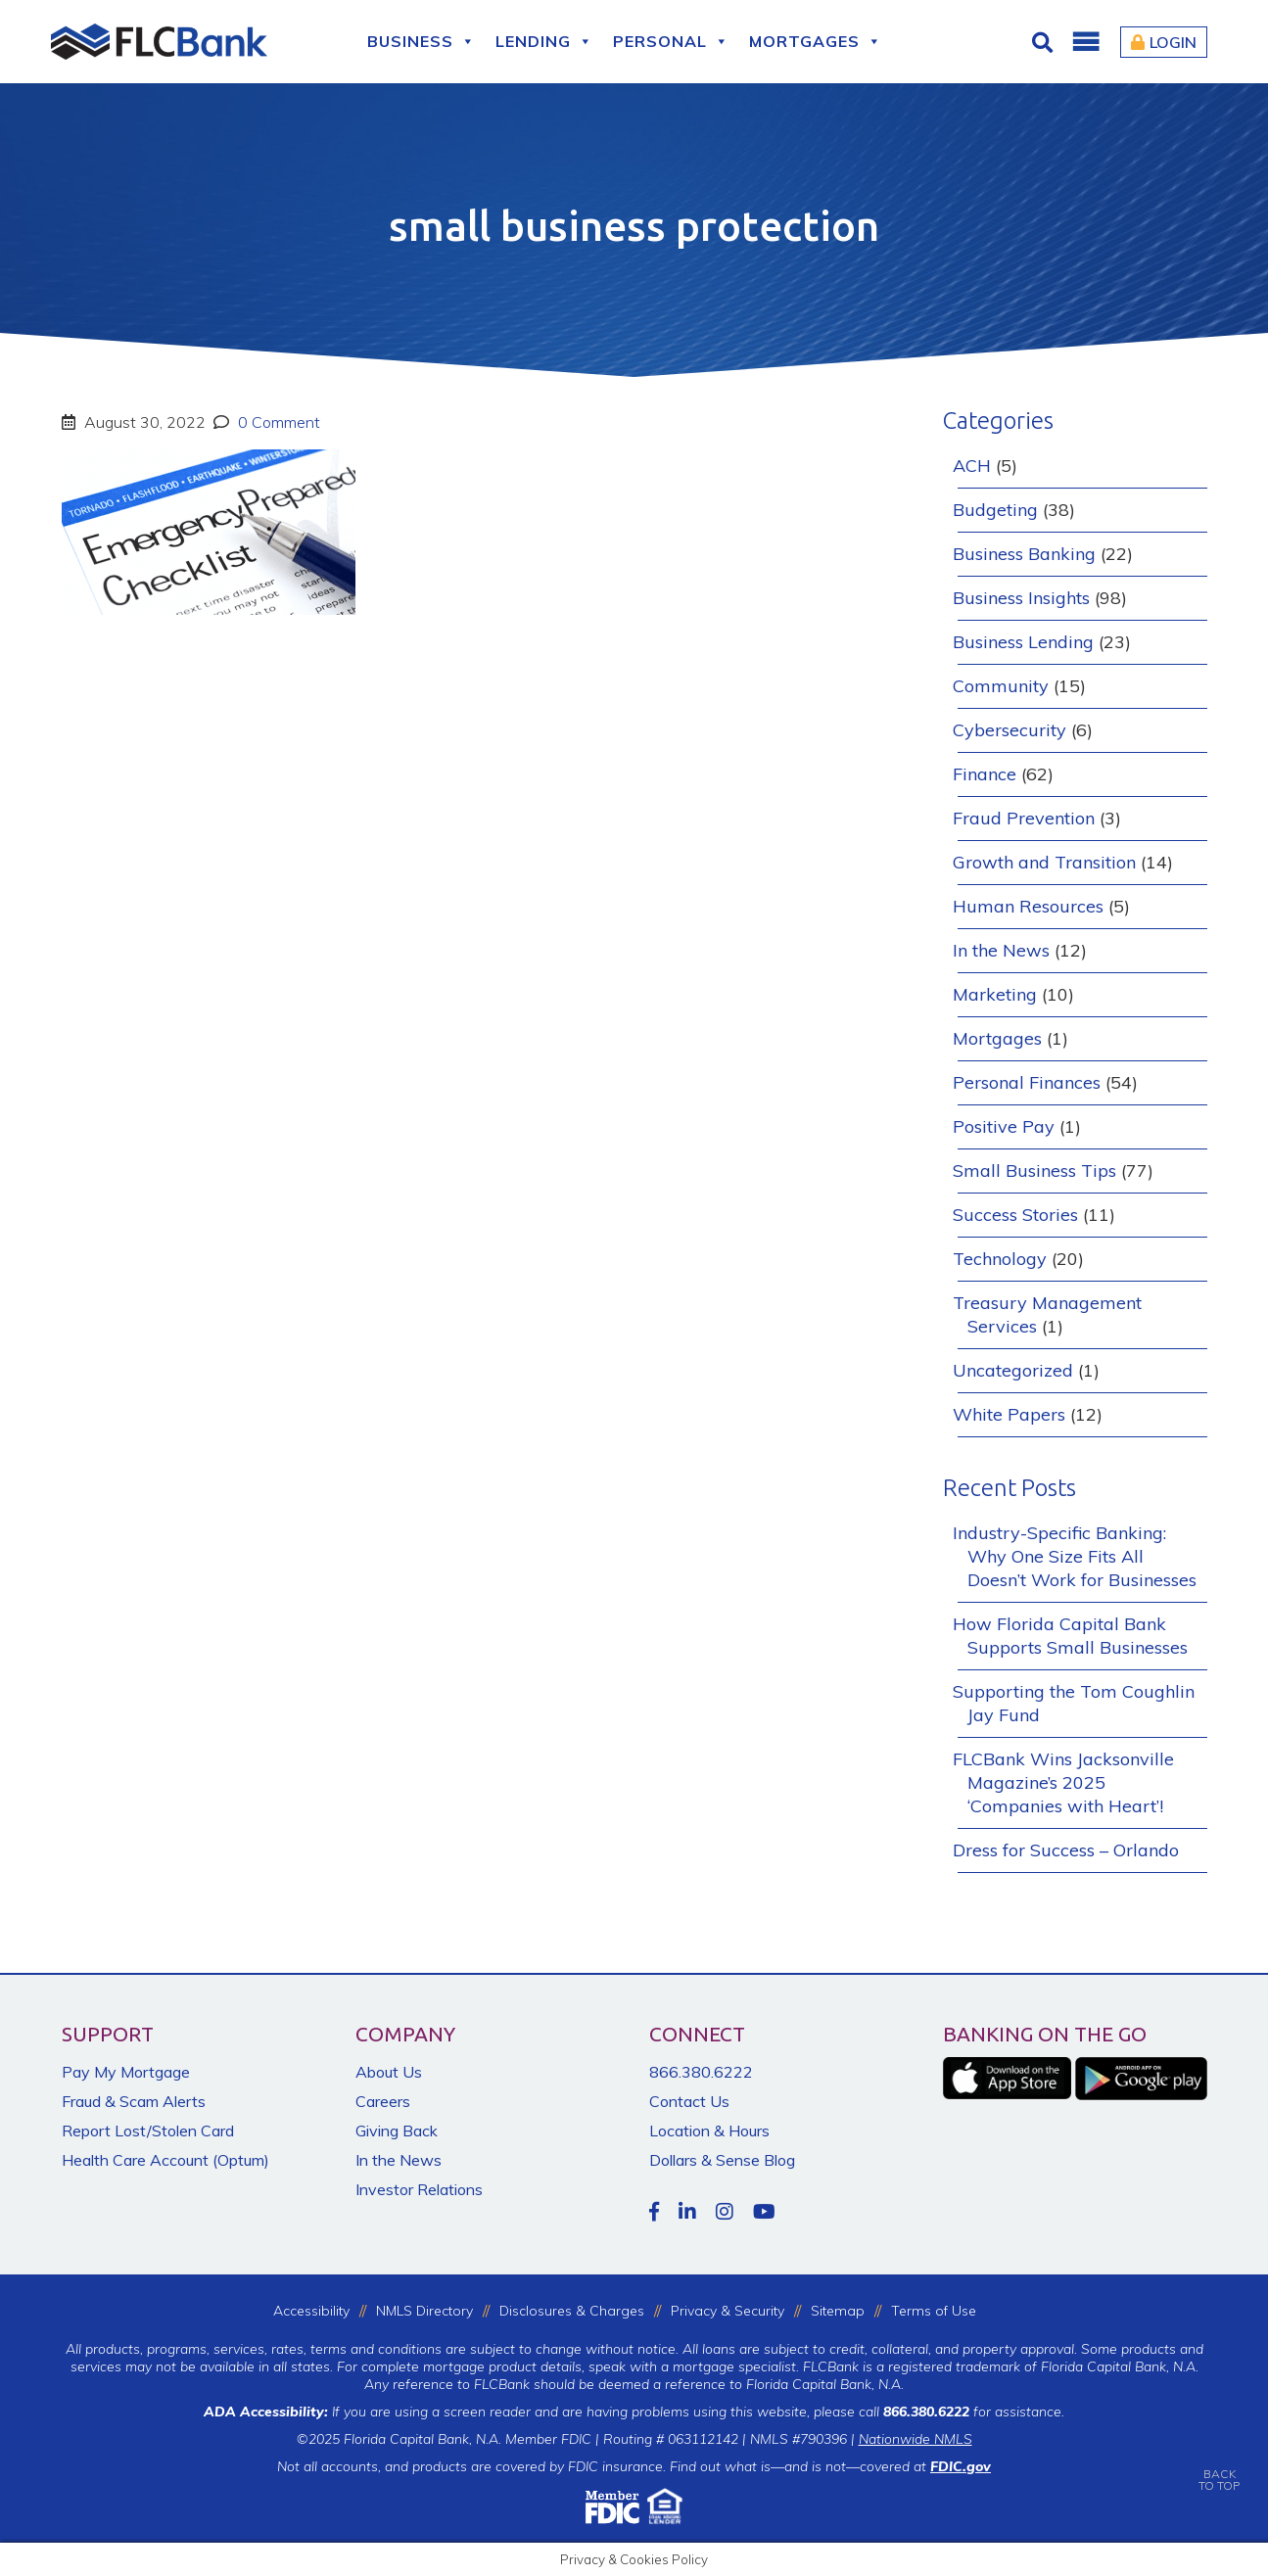 This screenshot has height=2576, width=1268. What do you see at coordinates (148, 2130) in the screenshot?
I see `Report Lost/Stolen Card` at bounding box center [148, 2130].